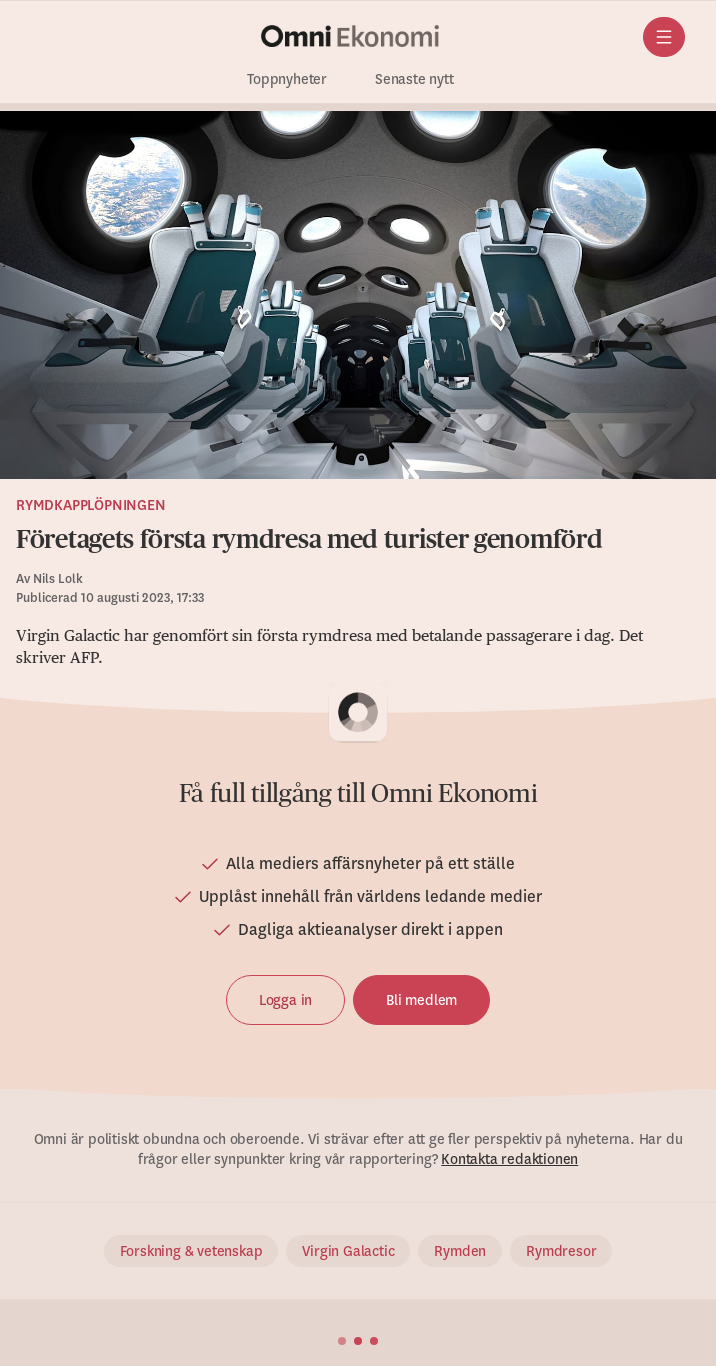 This screenshot has height=1366, width=716. Describe the element at coordinates (561, 1251) in the screenshot. I see `Rymdresor` at that location.